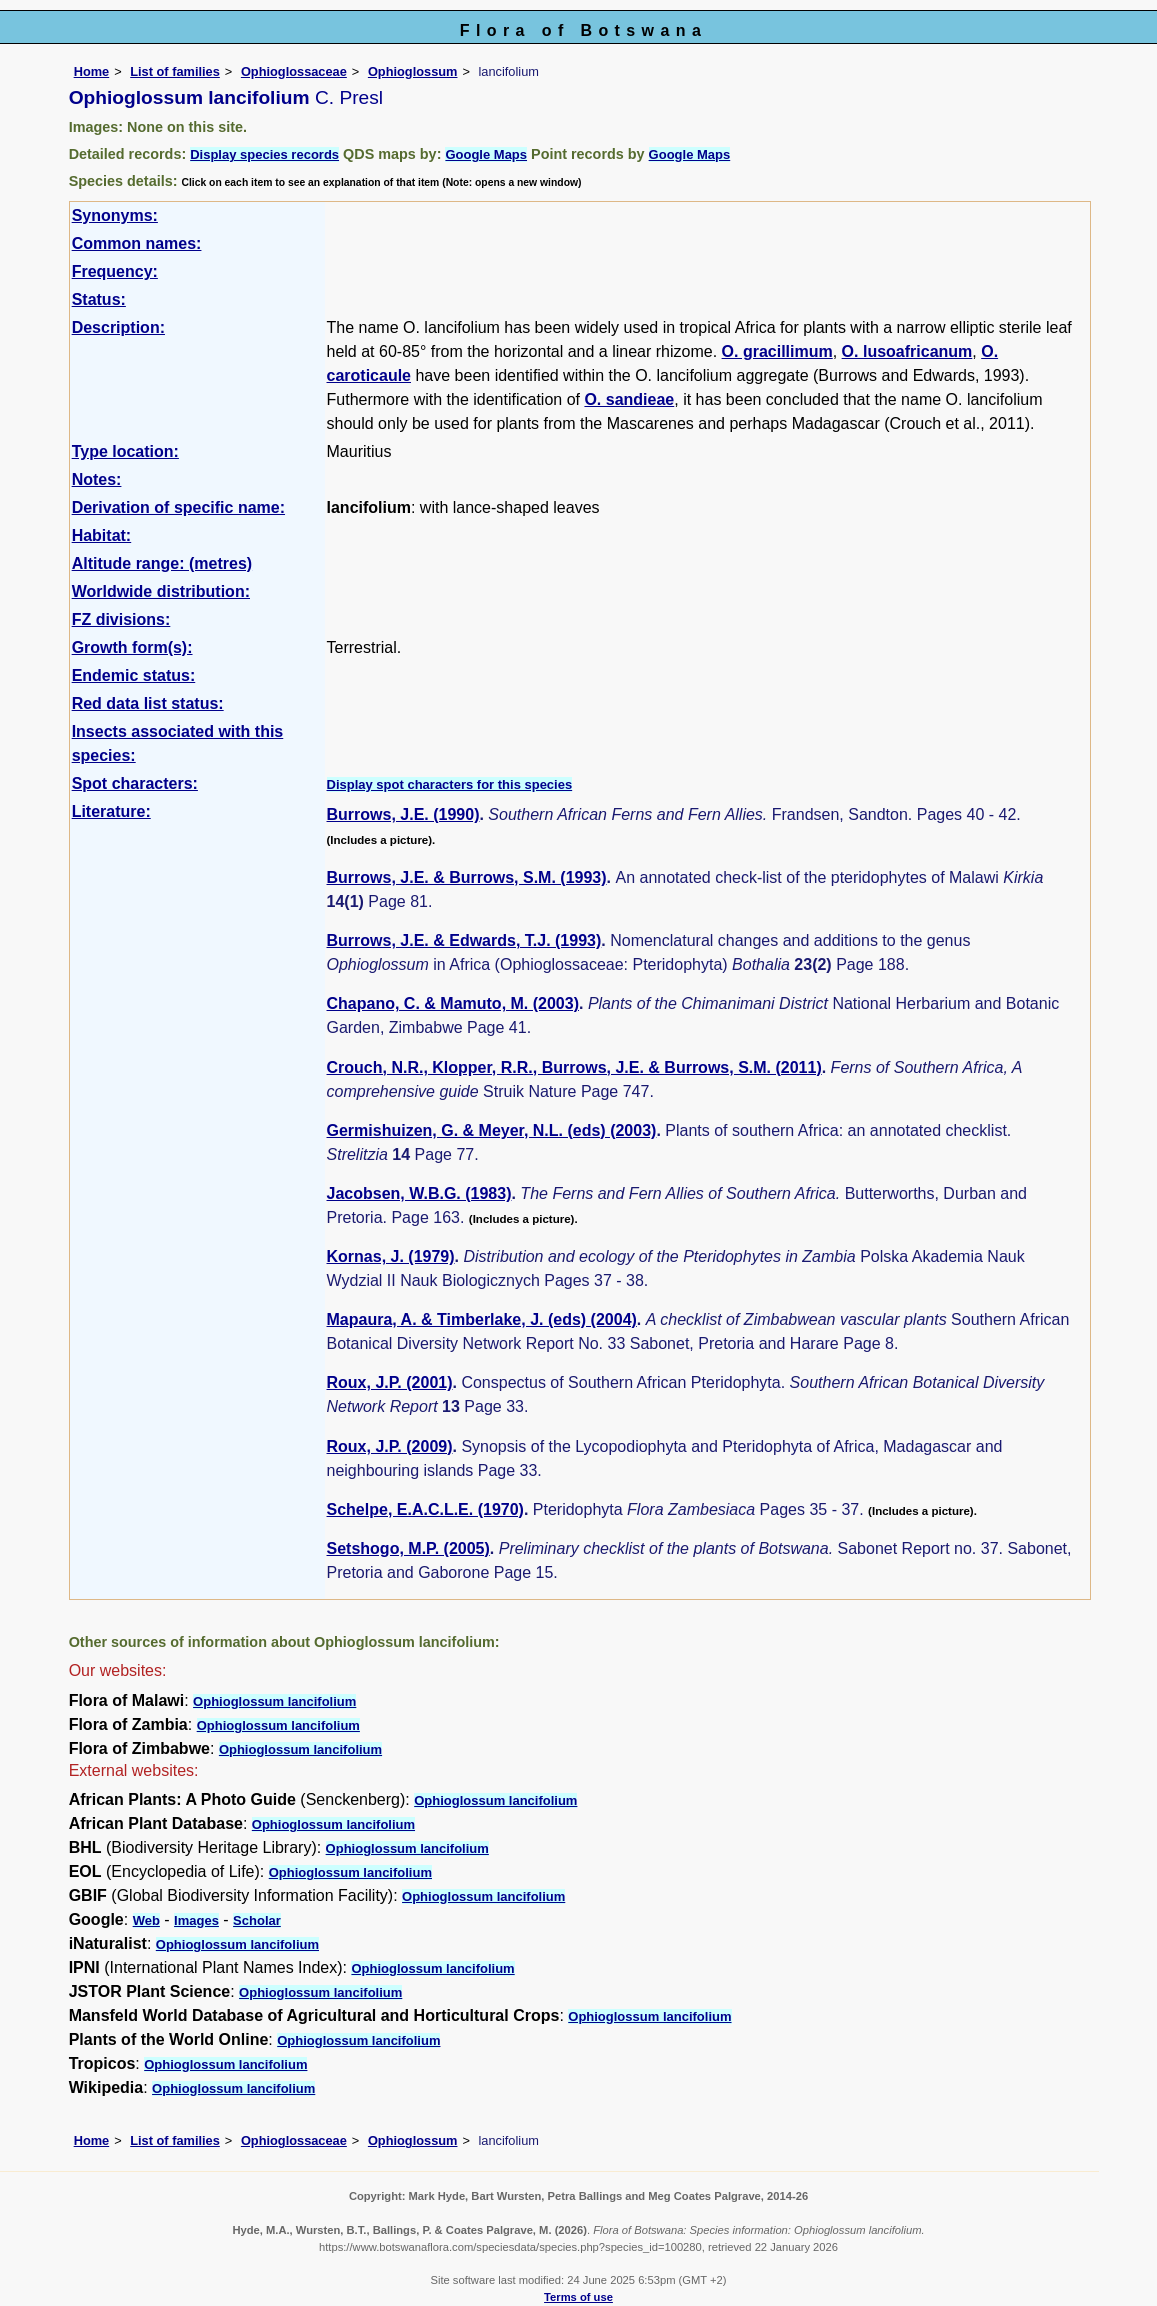 This screenshot has height=2306, width=1157. I want to click on Setshogo, M.P. (2005), so click(408, 1548).